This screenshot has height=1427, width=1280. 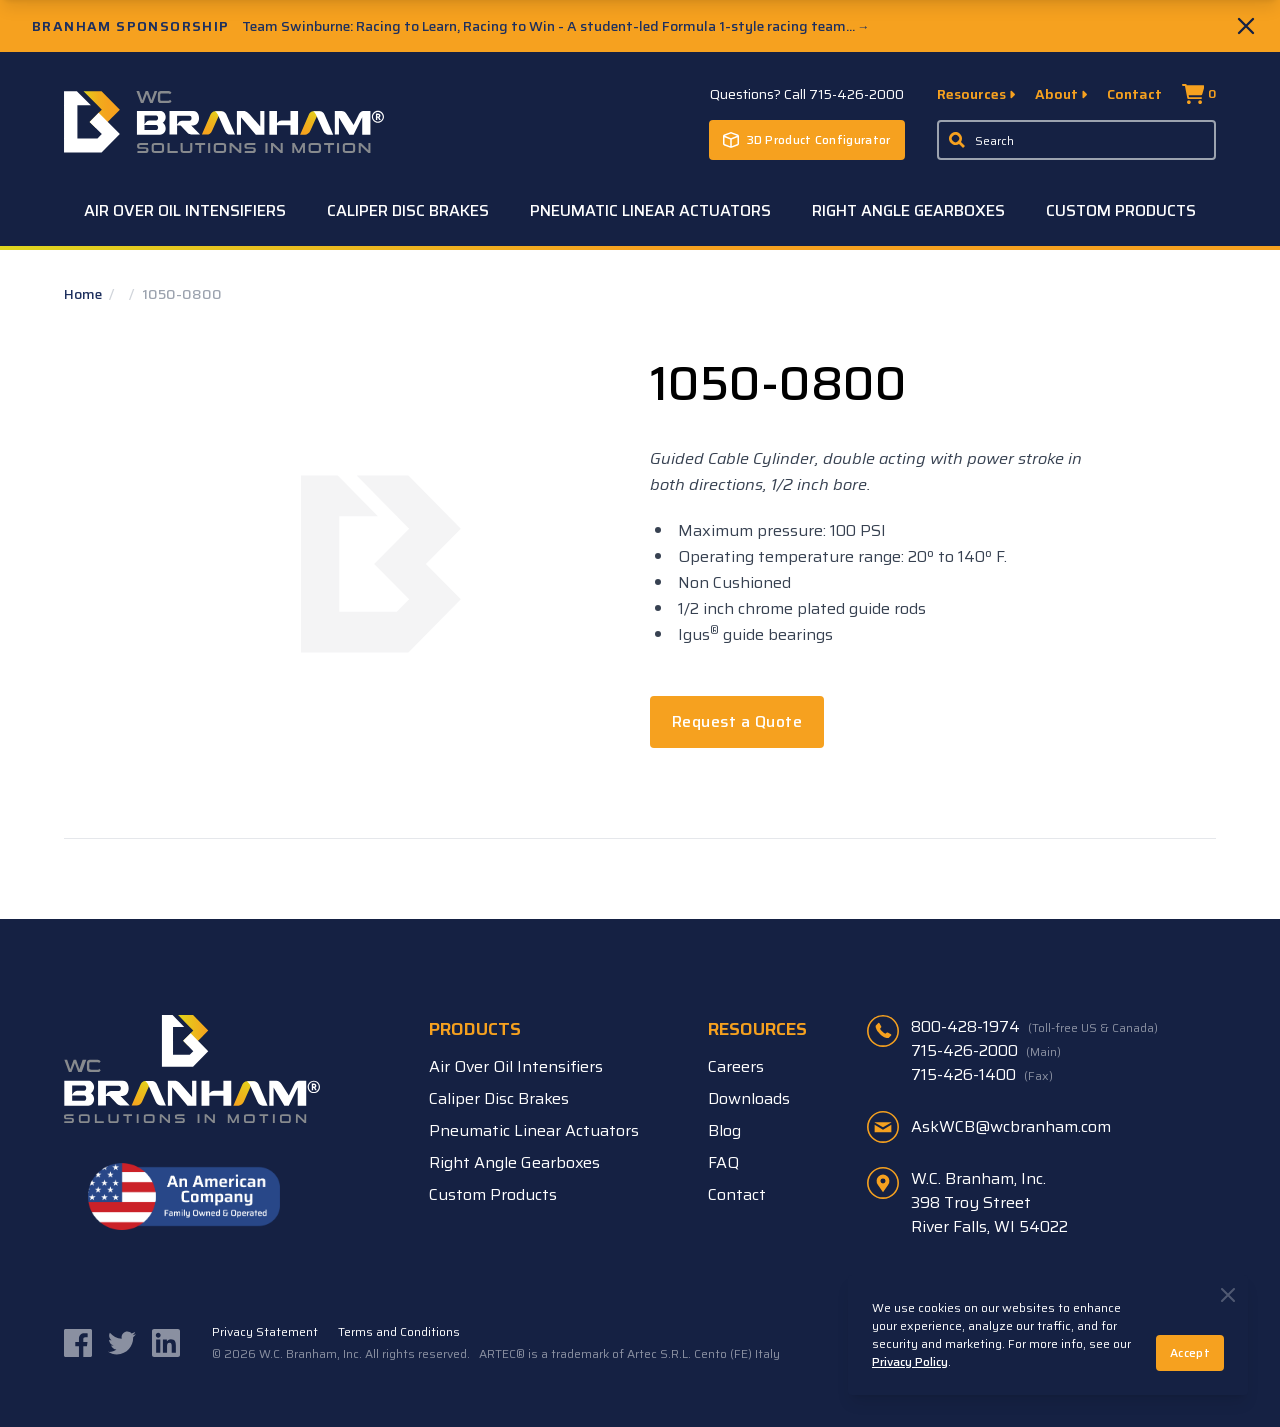 I want to click on Pneumatic Linear Actuators, so click(x=650, y=210).